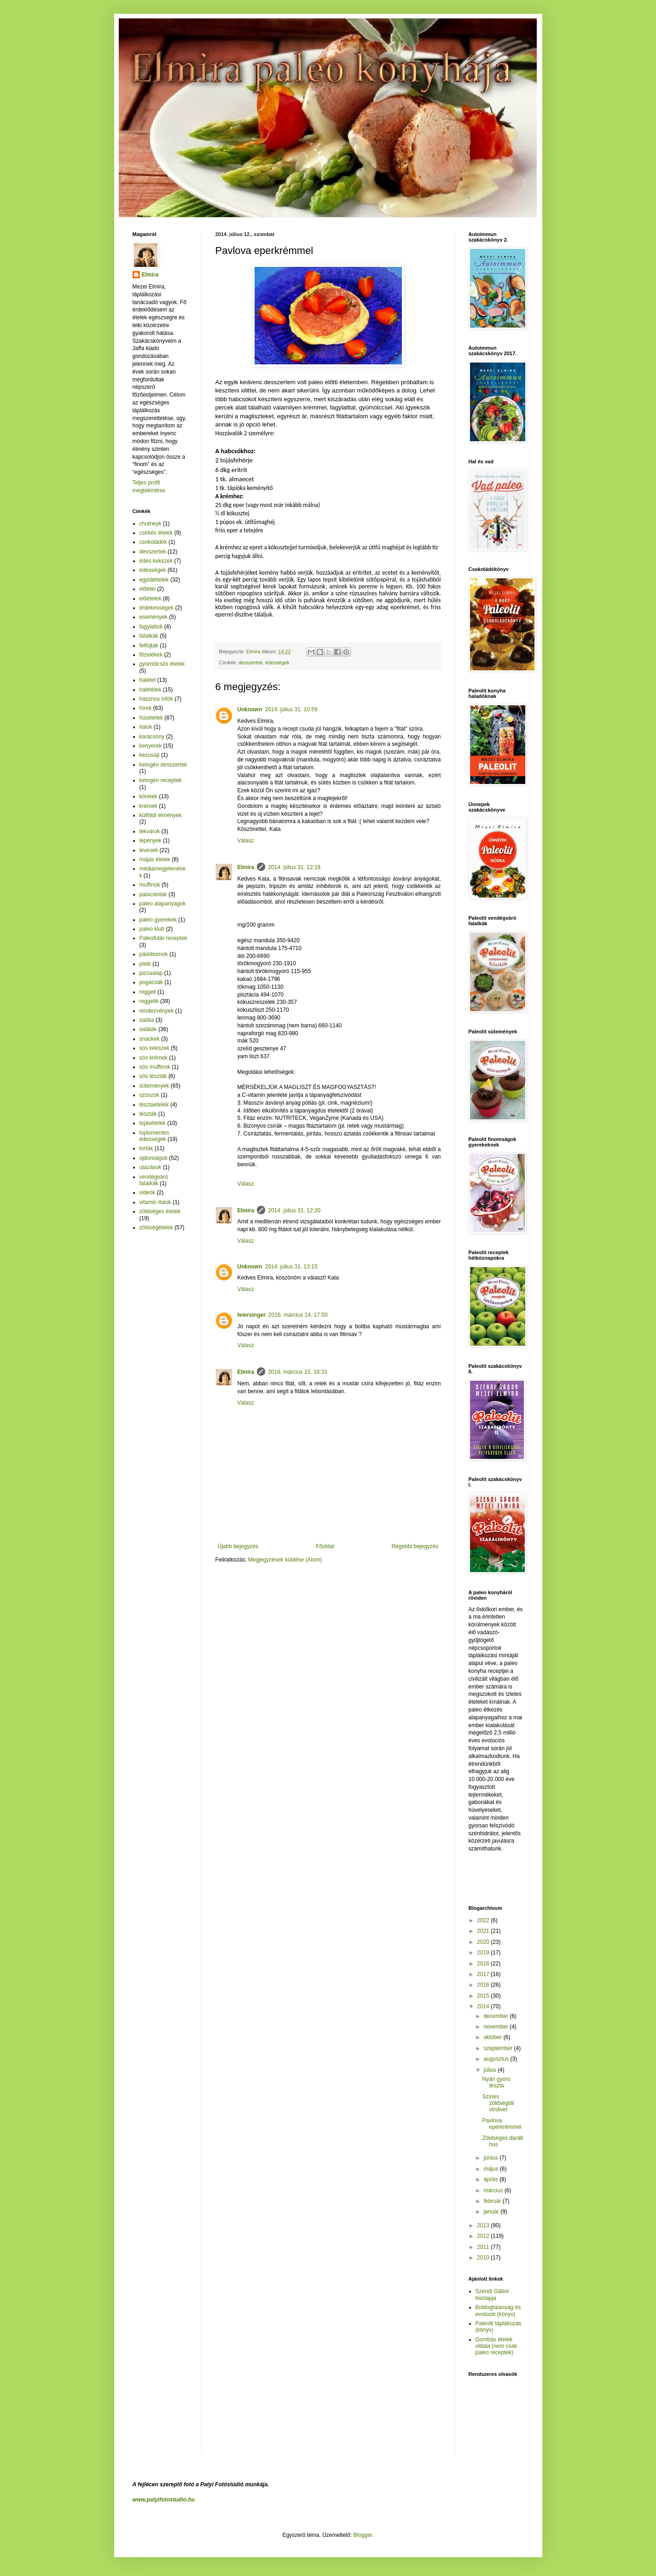 The image size is (656, 2576). I want to click on www.patyifotostudio.hu, so click(164, 2499).